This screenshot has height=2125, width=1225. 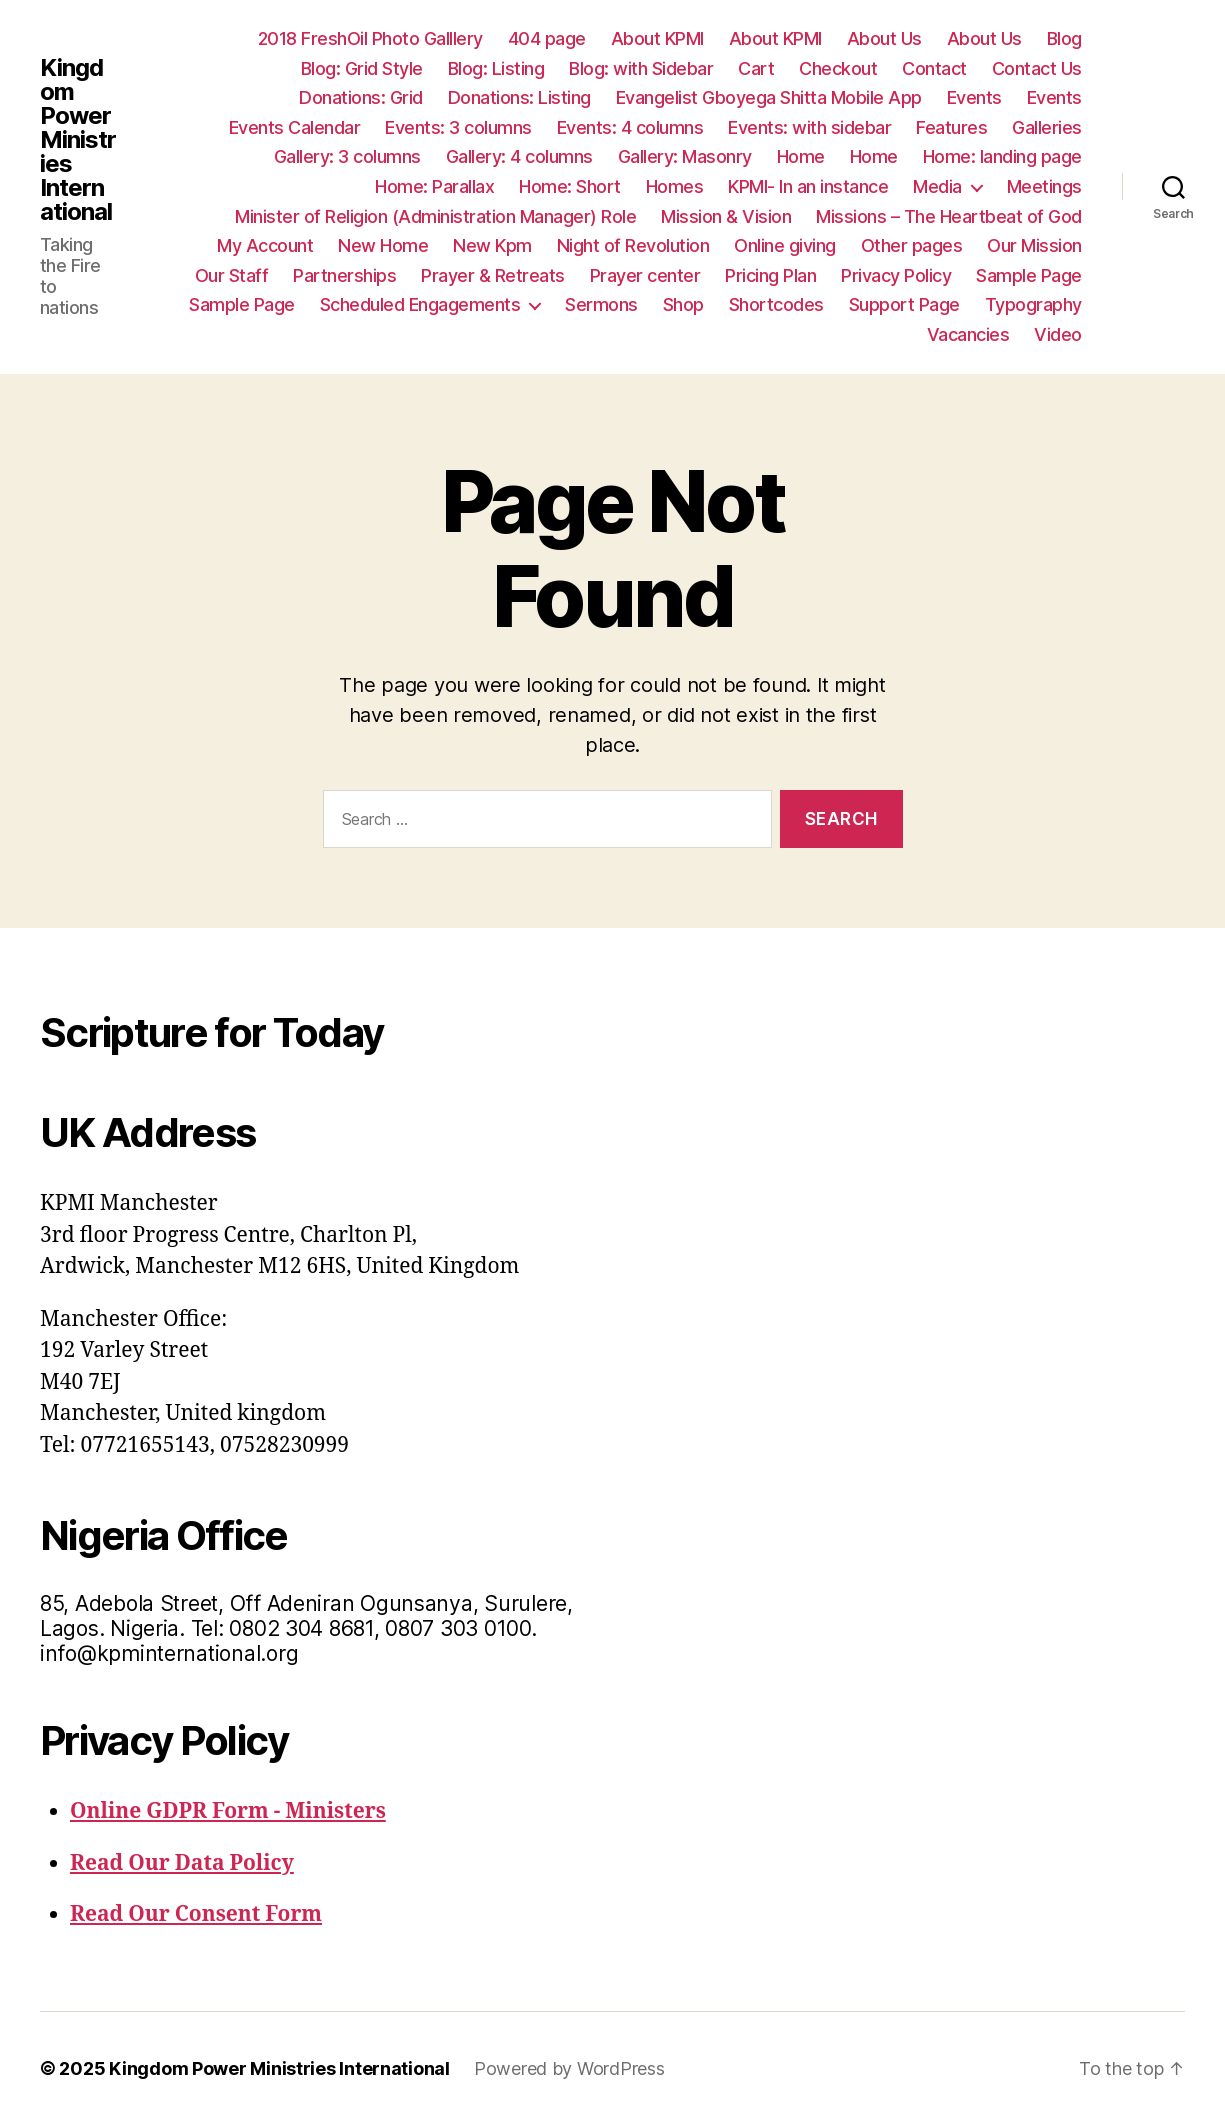 I want to click on Kingdom Power Ministries International, so click(x=78, y=140).